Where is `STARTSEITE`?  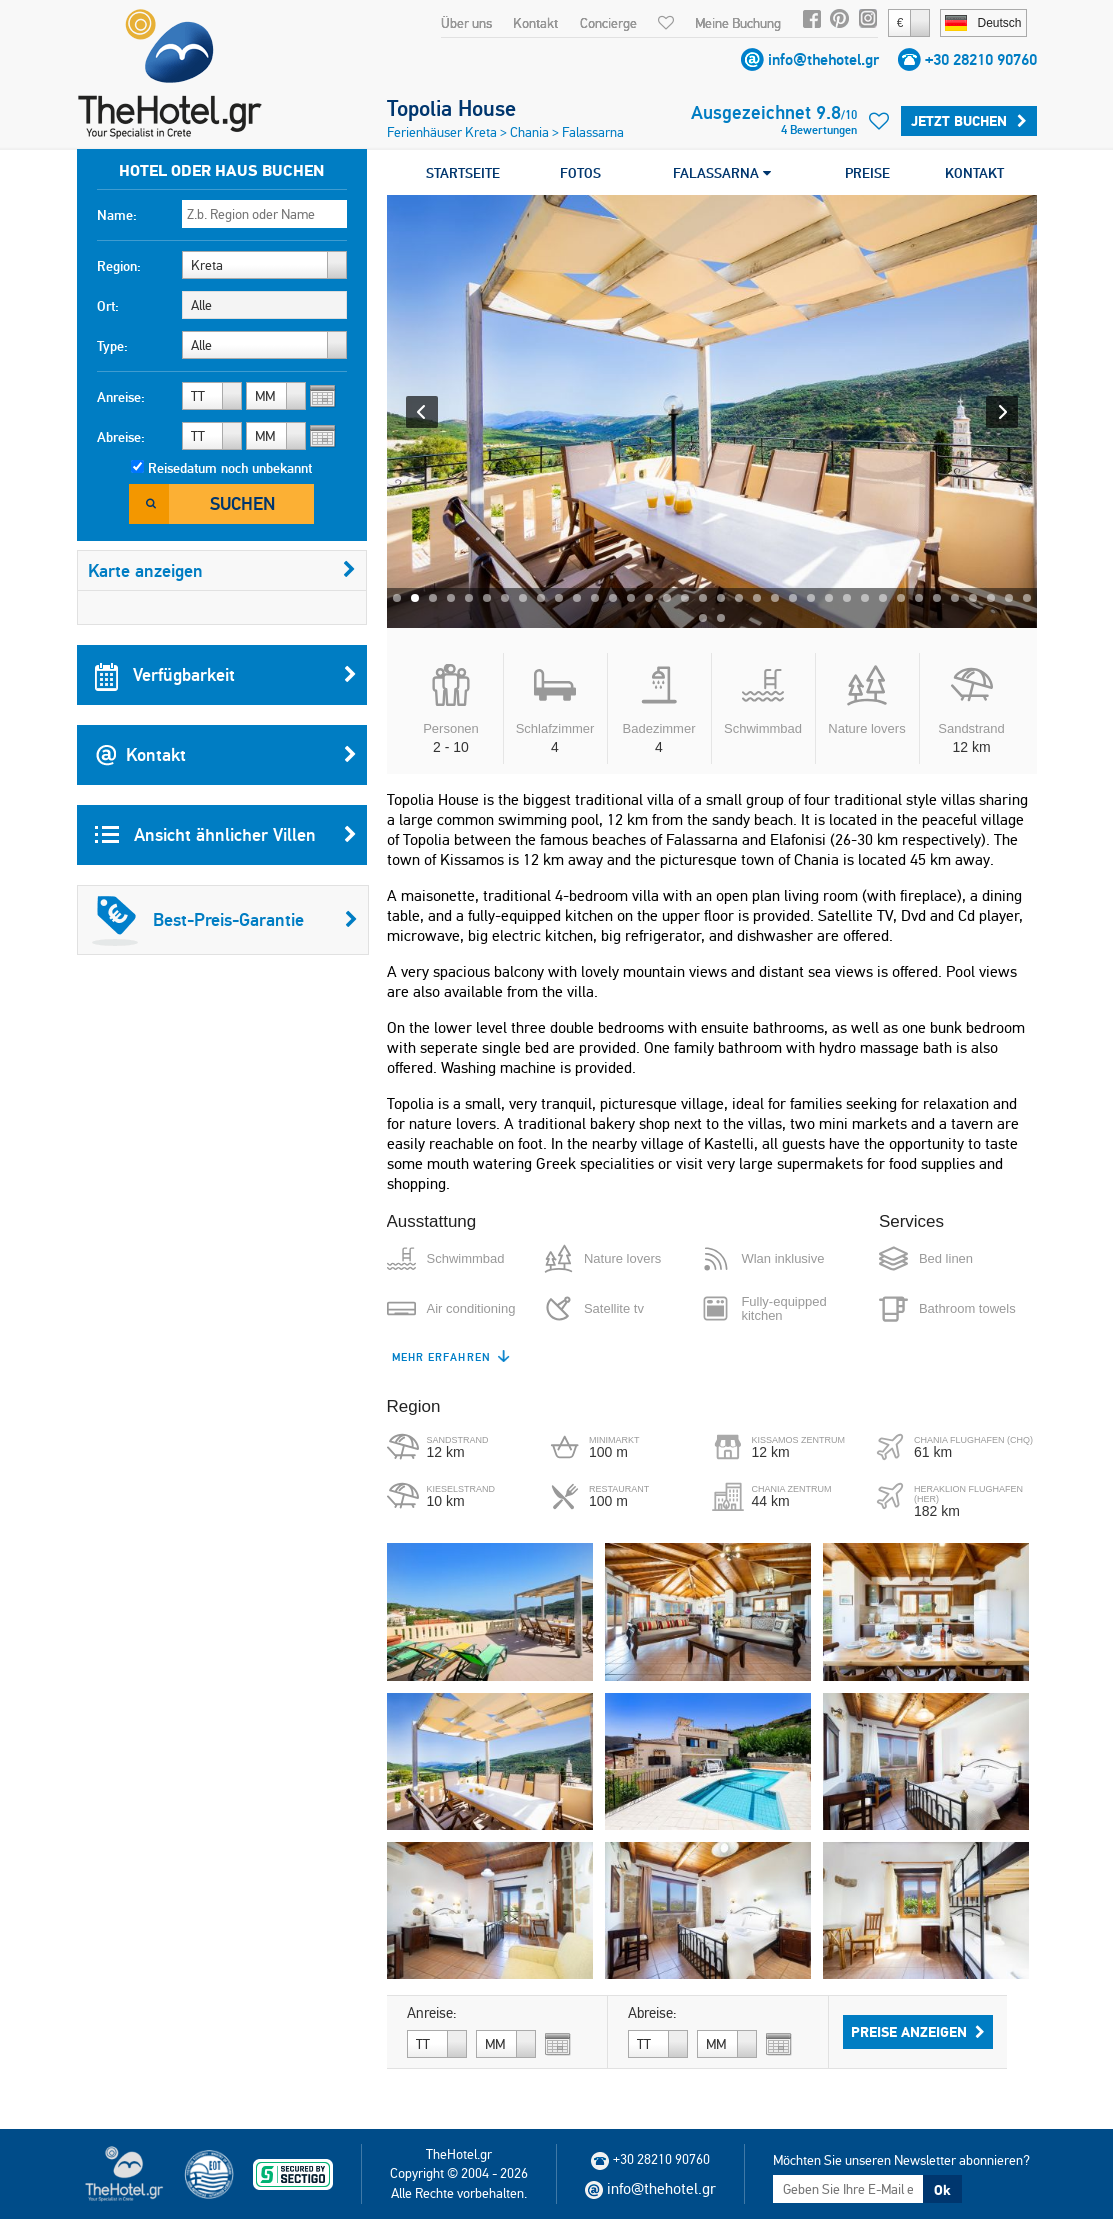 STARTSEITE is located at coordinates (463, 173).